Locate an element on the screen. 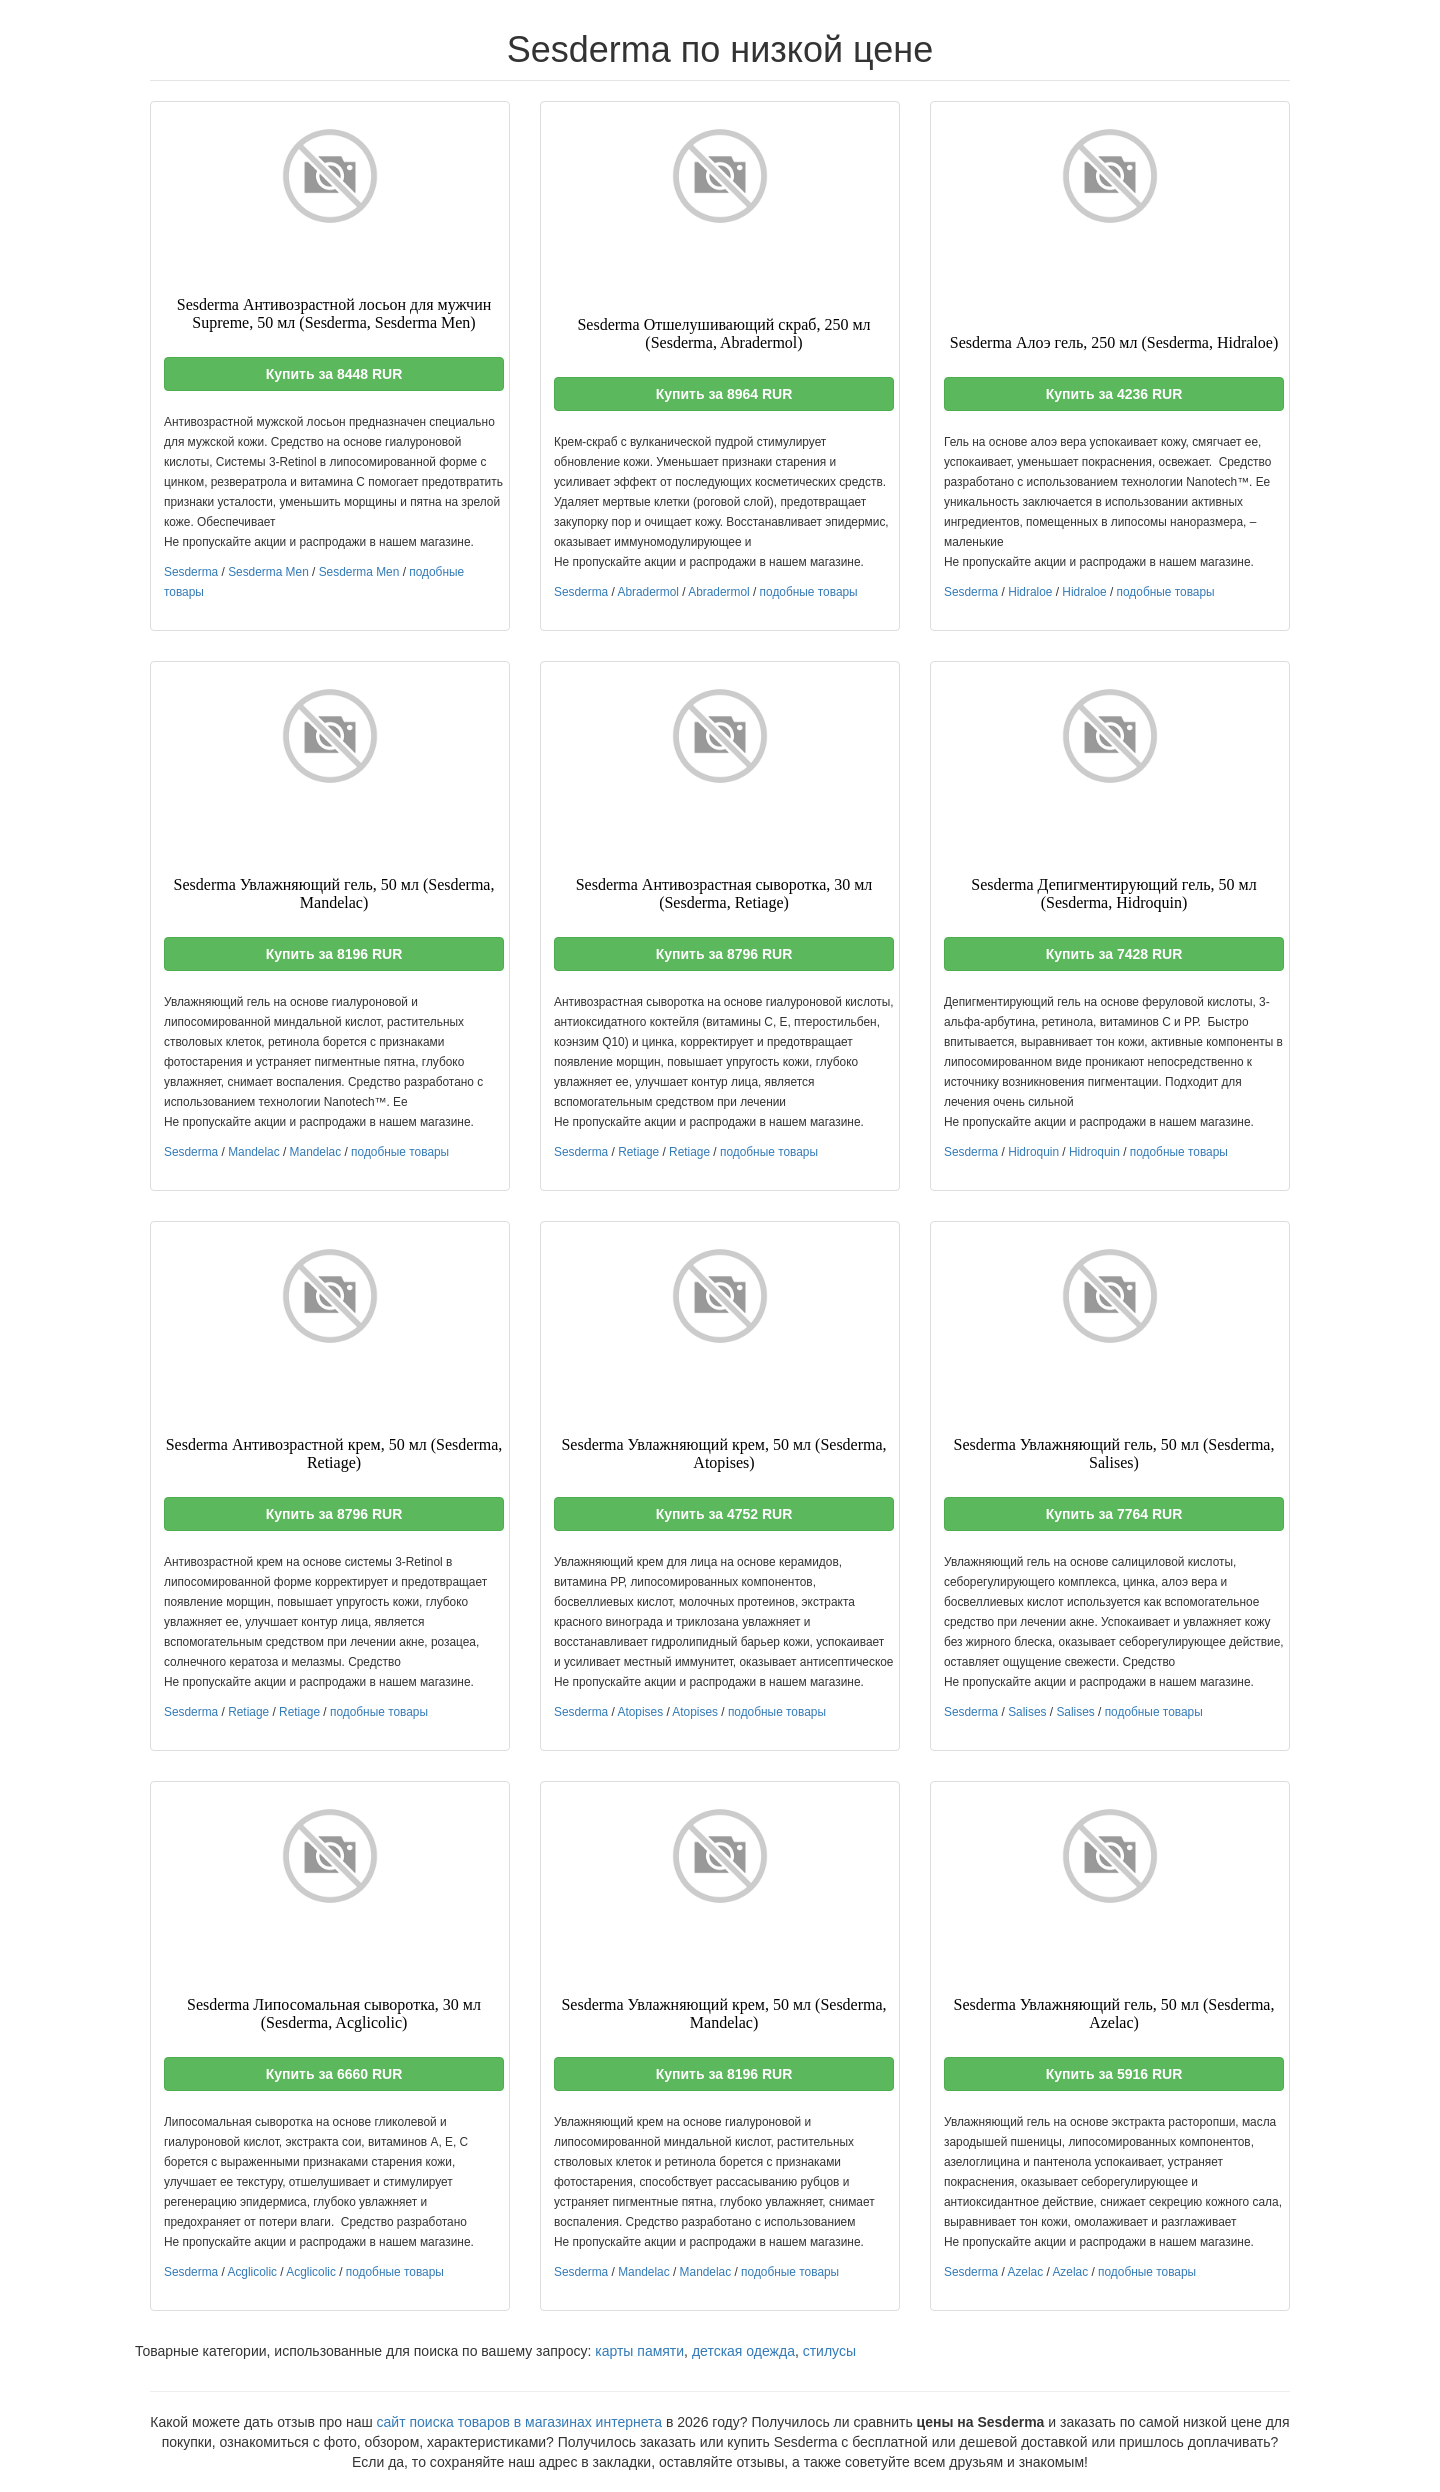 The width and height of the screenshot is (1440, 2492). Mandelac is located at coordinates (254, 1152).